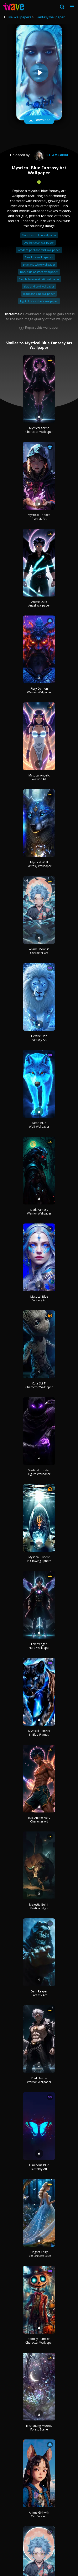  What do you see at coordinates (39, 264) in the screenshot?
I see `Blue and white wallpaper` at bounding box center [39, 264].